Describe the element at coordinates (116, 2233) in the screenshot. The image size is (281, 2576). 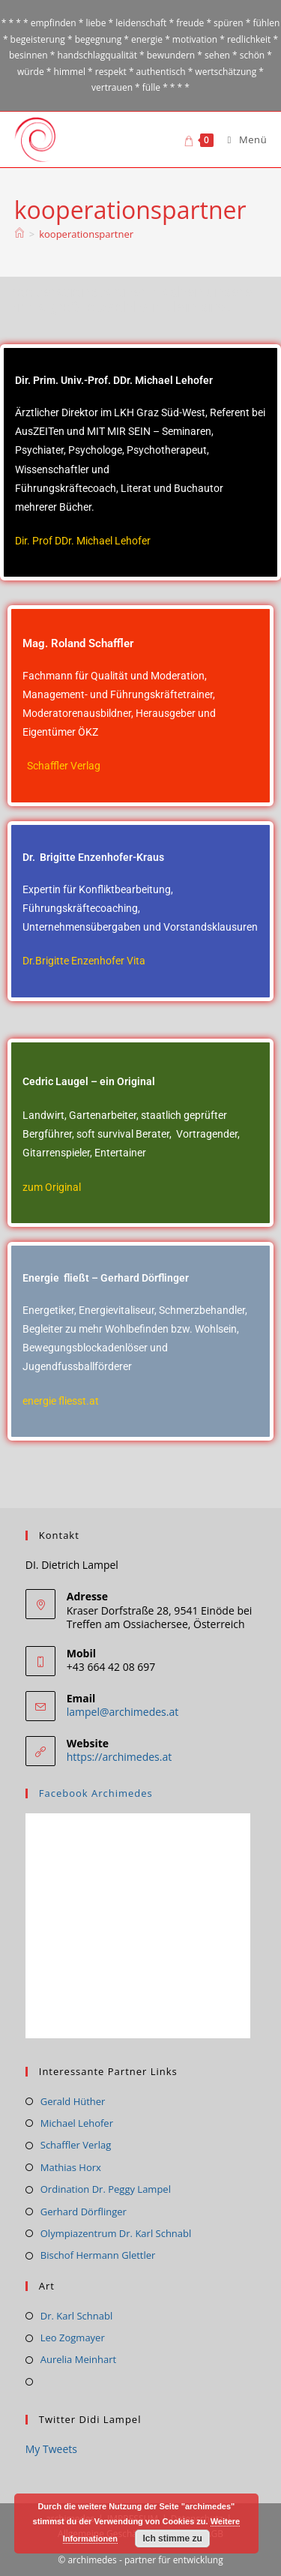
I see `Olympiazentrum Dr. Karl Schnabl` at that location.